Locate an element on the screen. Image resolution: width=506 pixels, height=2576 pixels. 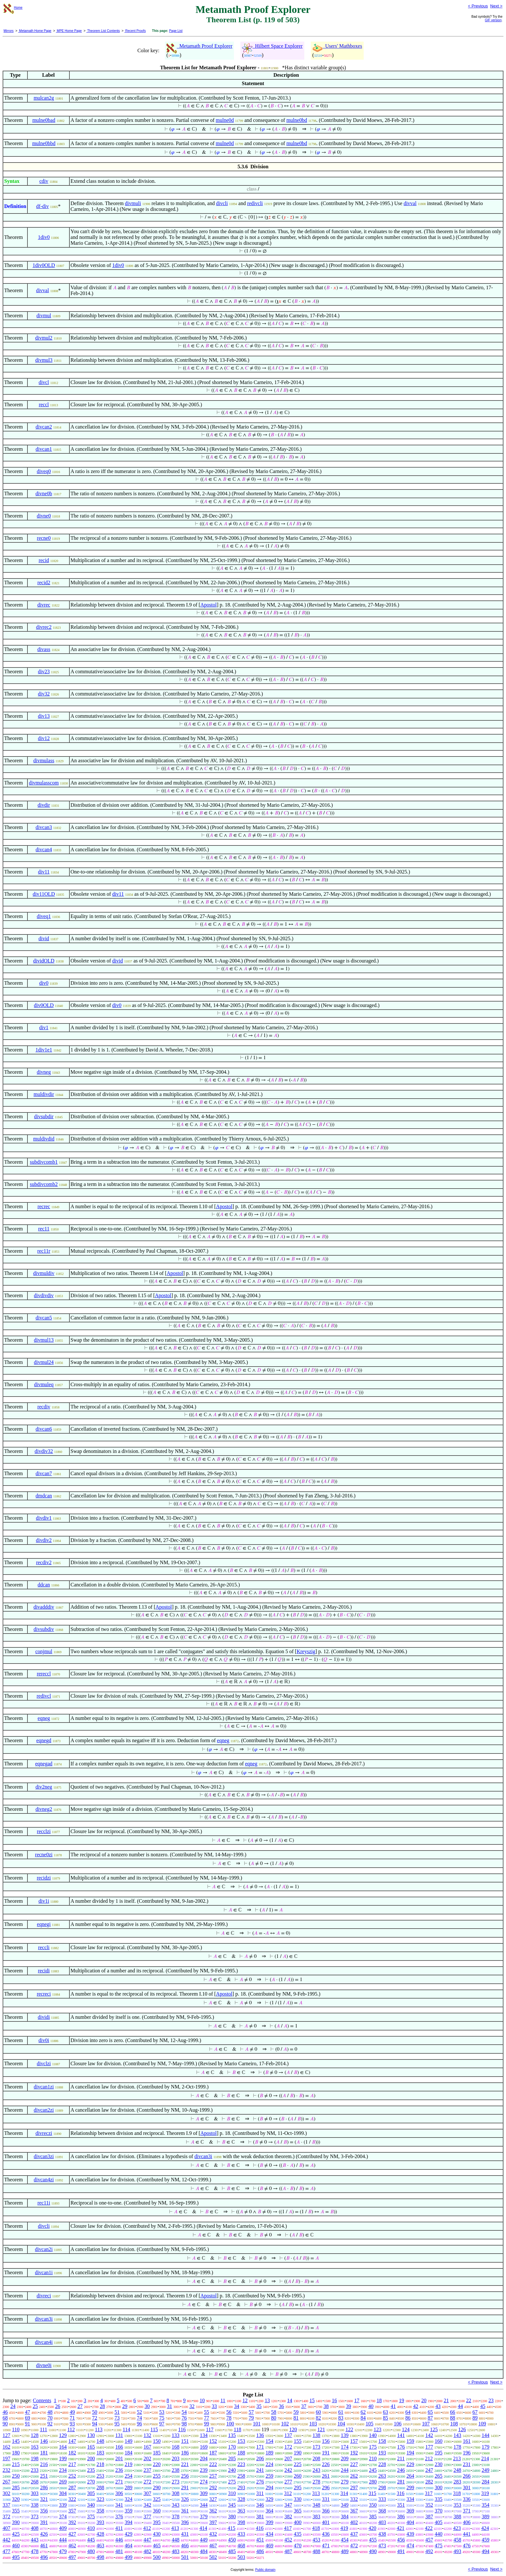
29 is located at coordinates (124, 2406).